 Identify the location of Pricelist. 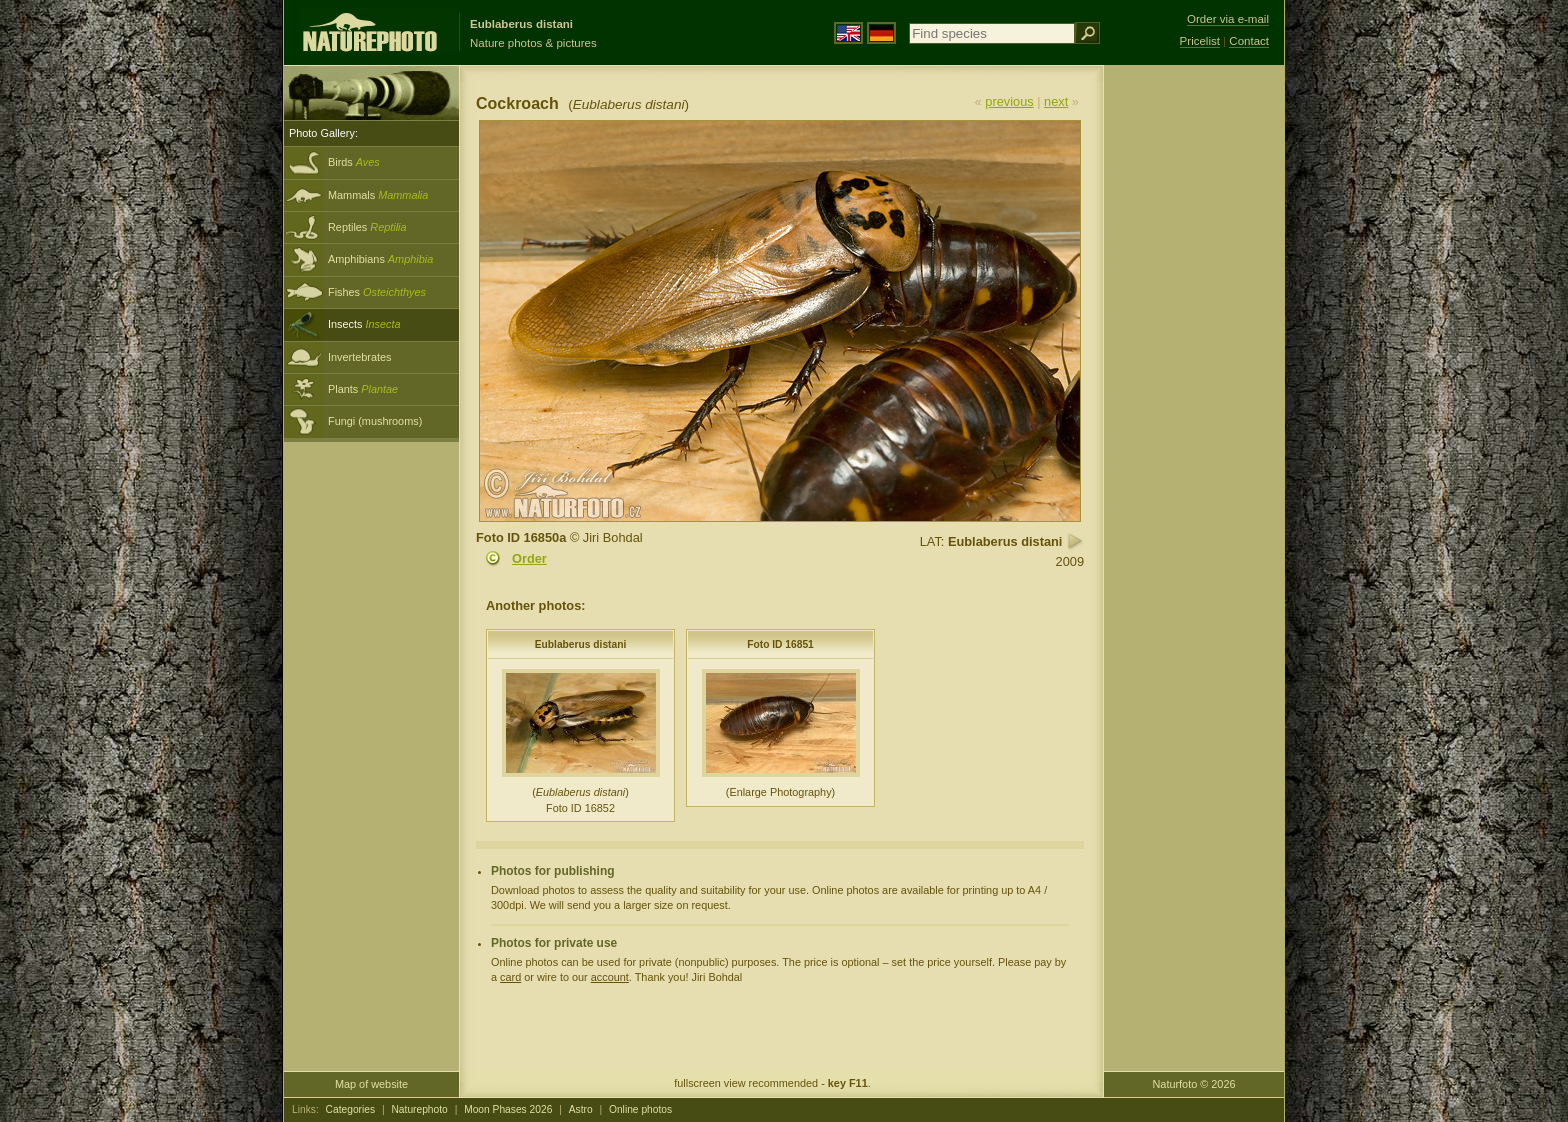
(1200, 41).